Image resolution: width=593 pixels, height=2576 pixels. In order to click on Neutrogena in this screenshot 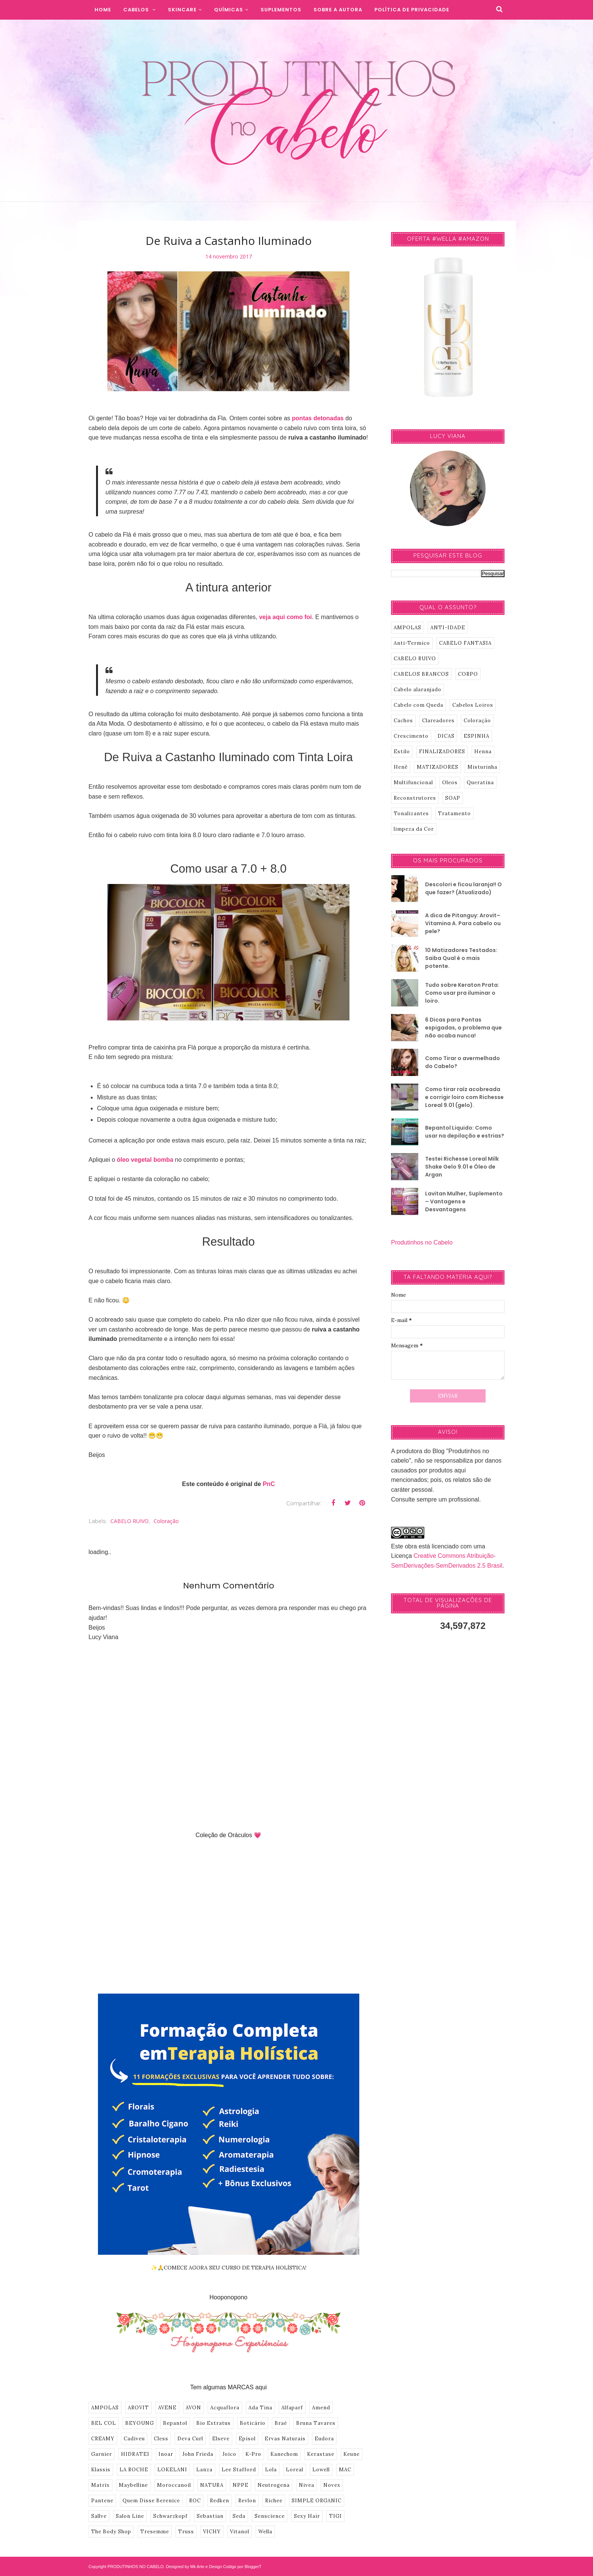, I will do `click(274, 2485)`.